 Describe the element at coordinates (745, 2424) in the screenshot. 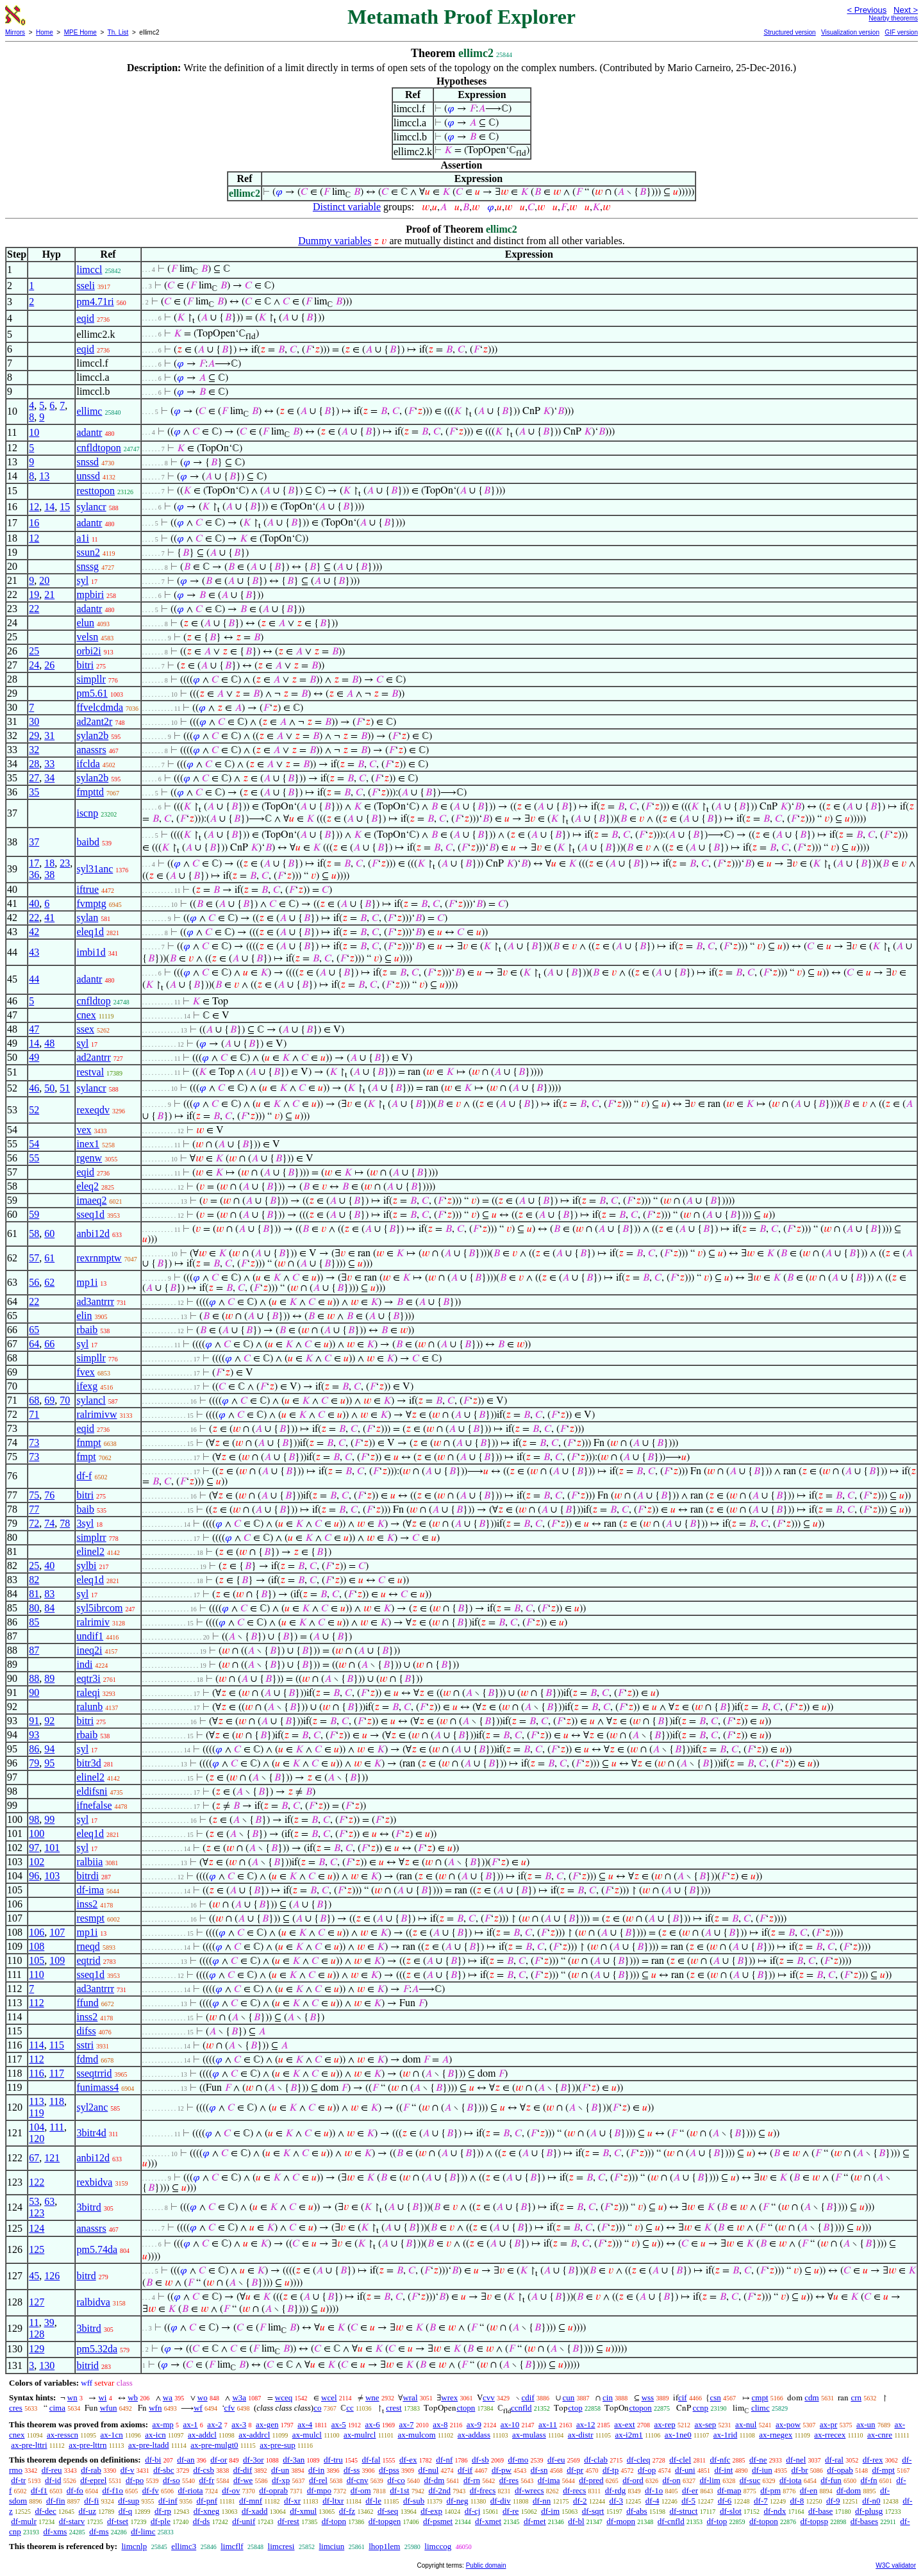

I see `ax-nul` at that location.